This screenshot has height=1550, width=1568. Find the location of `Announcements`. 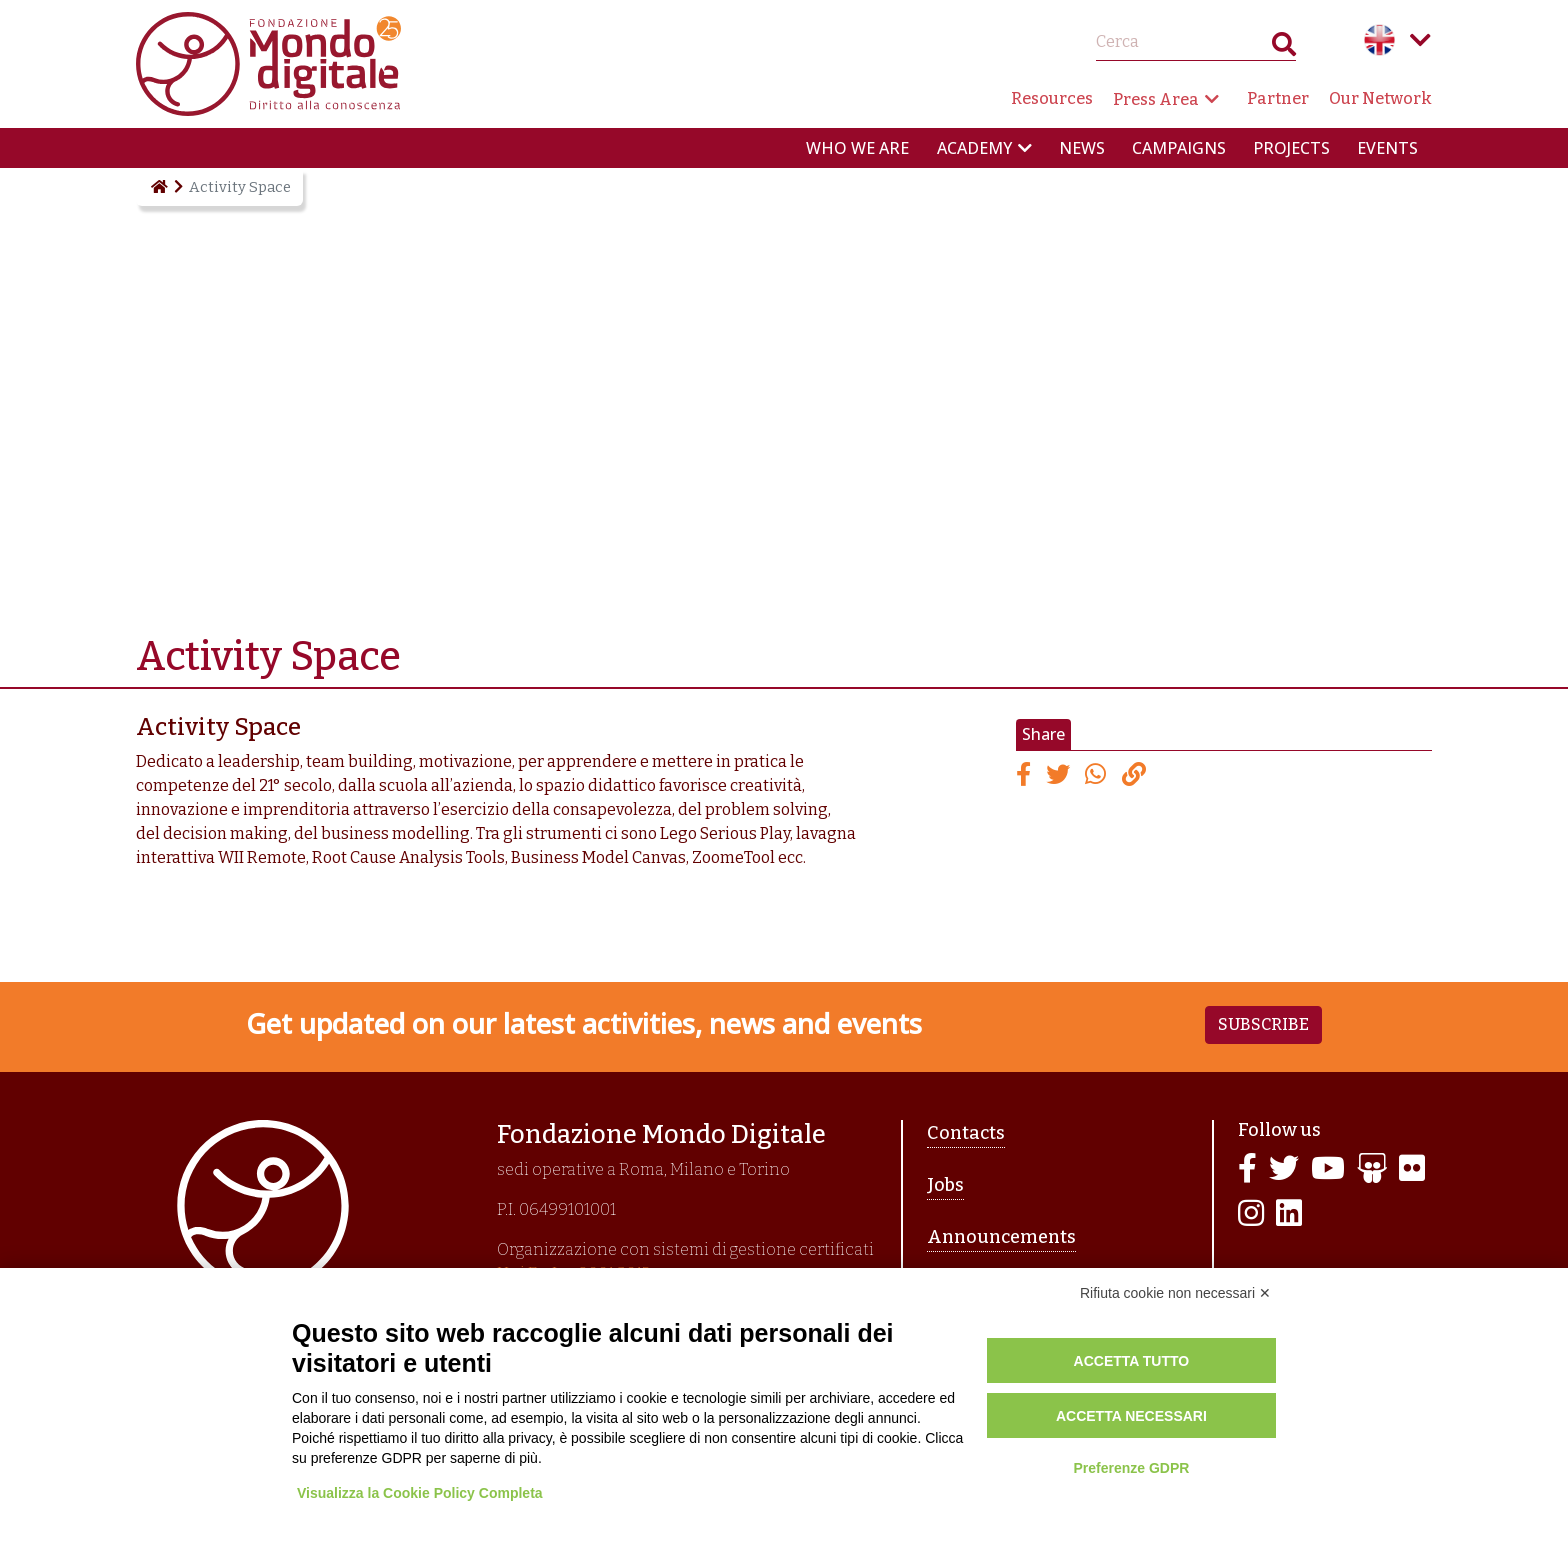

Announcements is located at coordinates (1001, 1237).